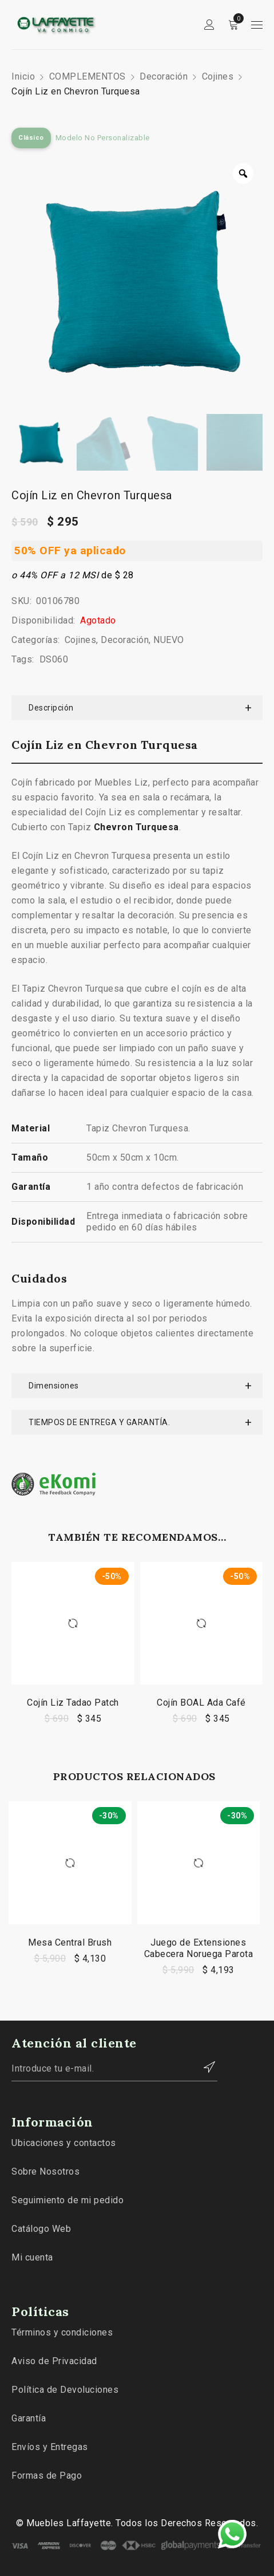 The image size is (274, 2576). Describe the element at coordinates (63, 2142) in the screenshot. I see `Ubicaciones y contactos` at that location.